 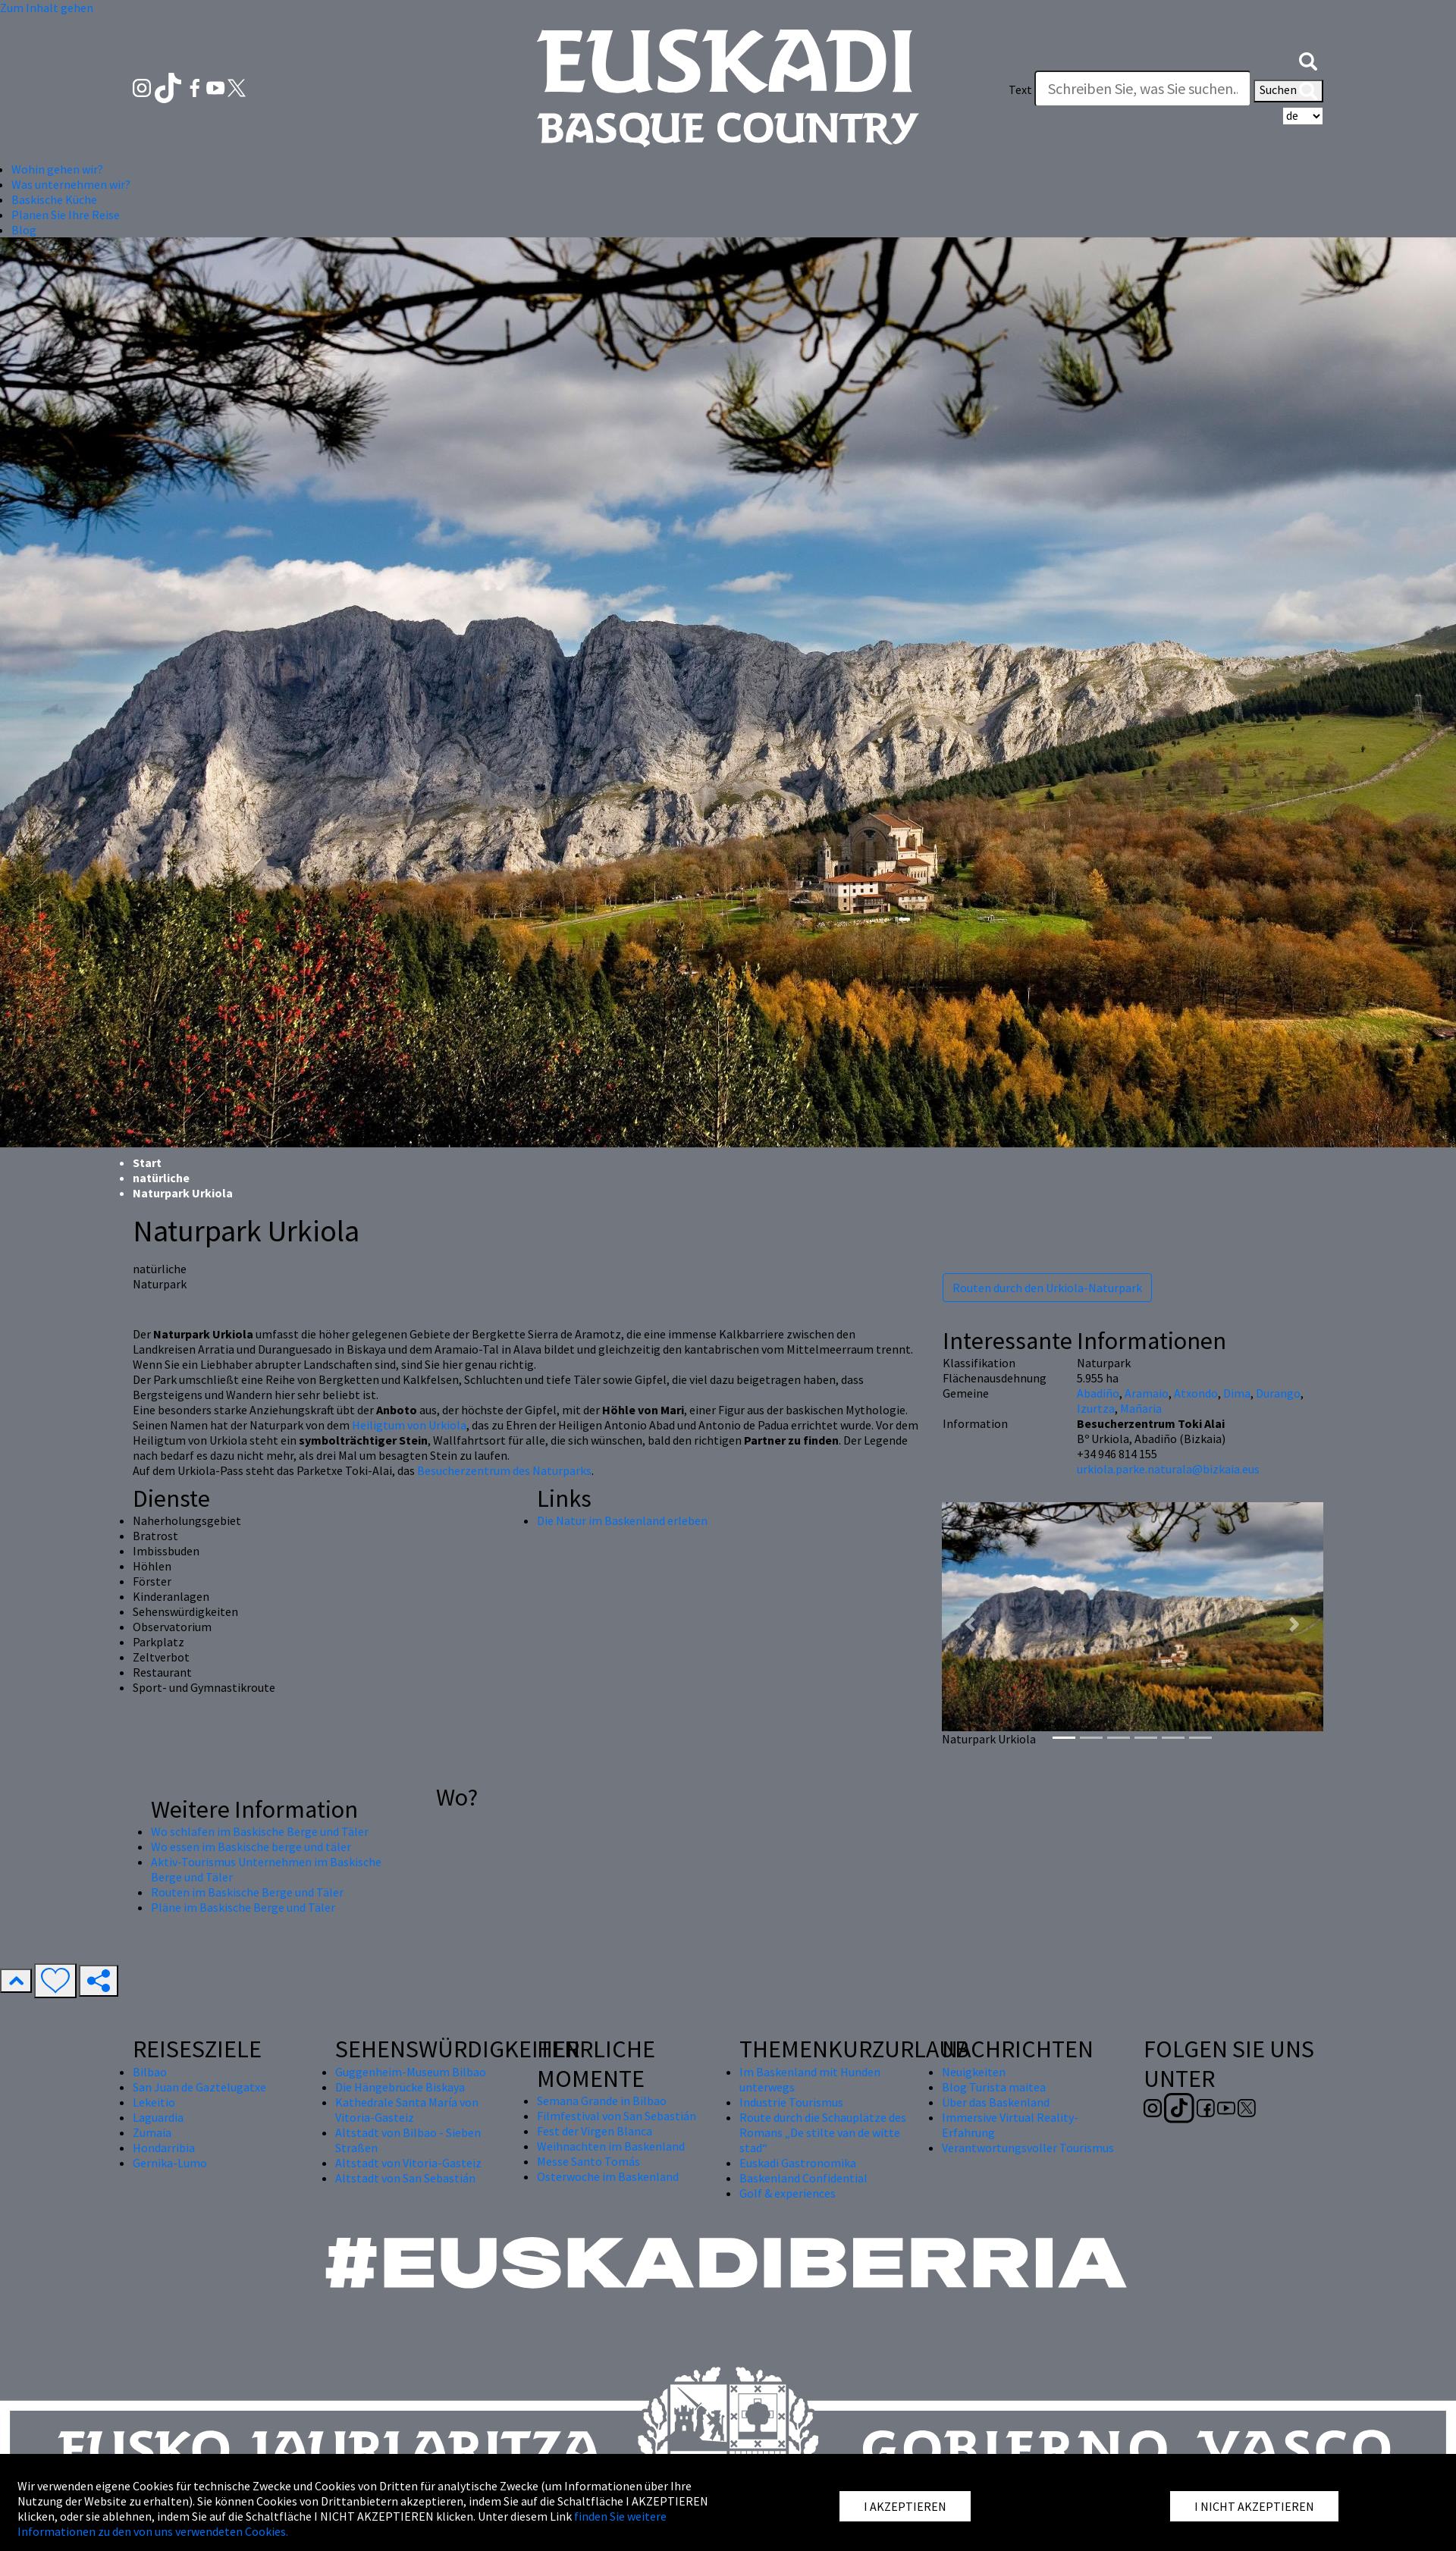 What do you see at coordinates (1196, 1393) in the screenshot?
I see `Atxondo` at bounding box center [1196, 1393].